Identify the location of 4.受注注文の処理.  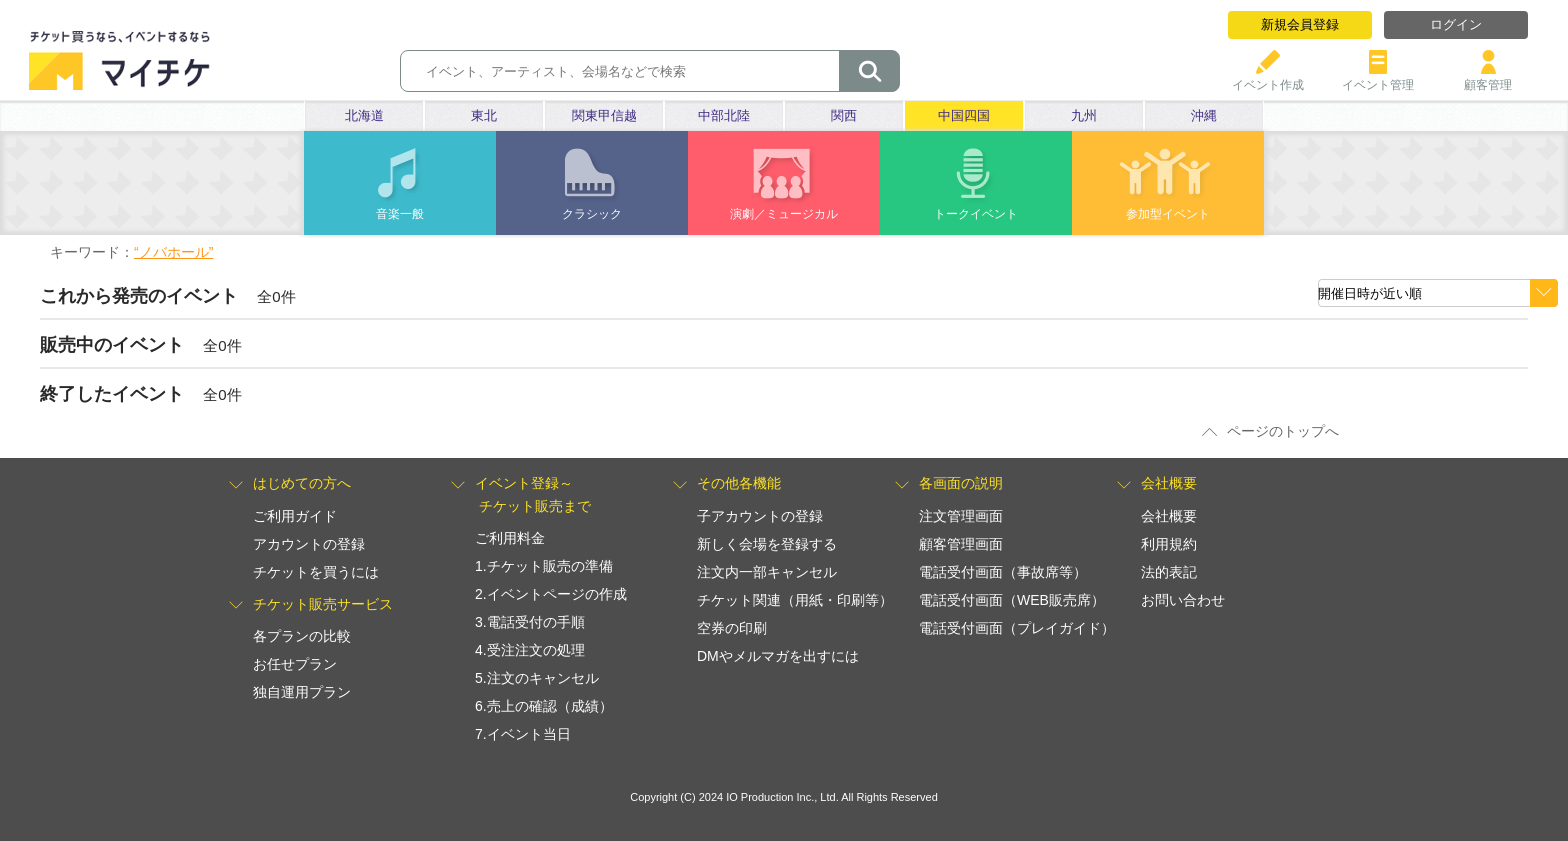
(530, 650).